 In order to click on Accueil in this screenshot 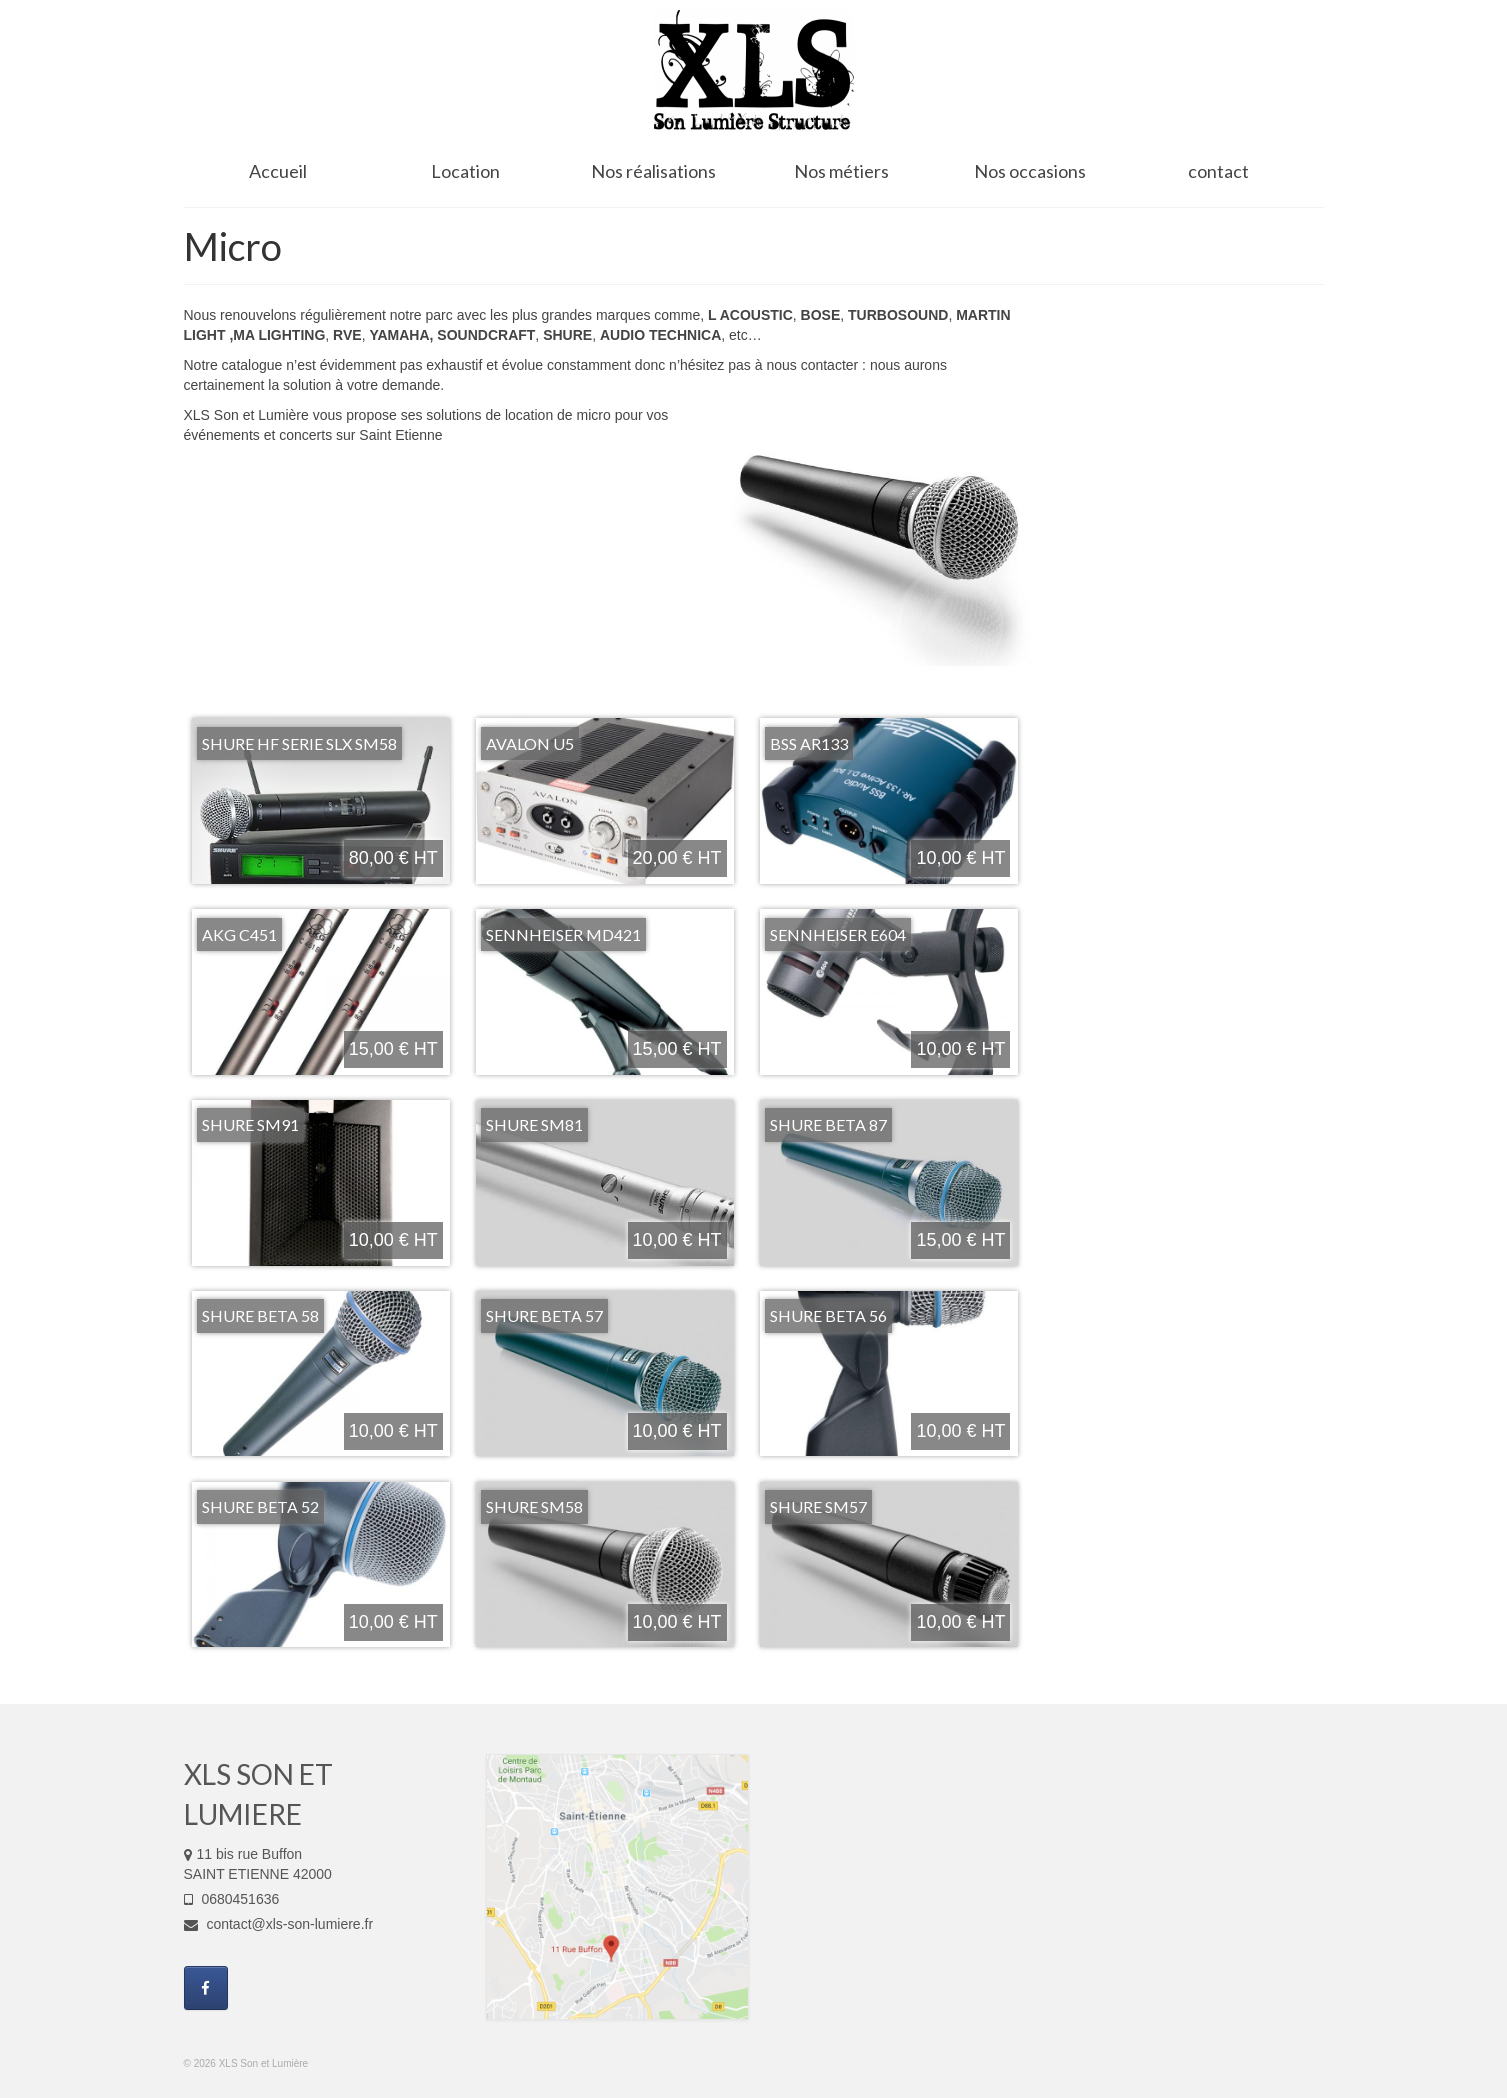, I will do `click(278, 171)`.